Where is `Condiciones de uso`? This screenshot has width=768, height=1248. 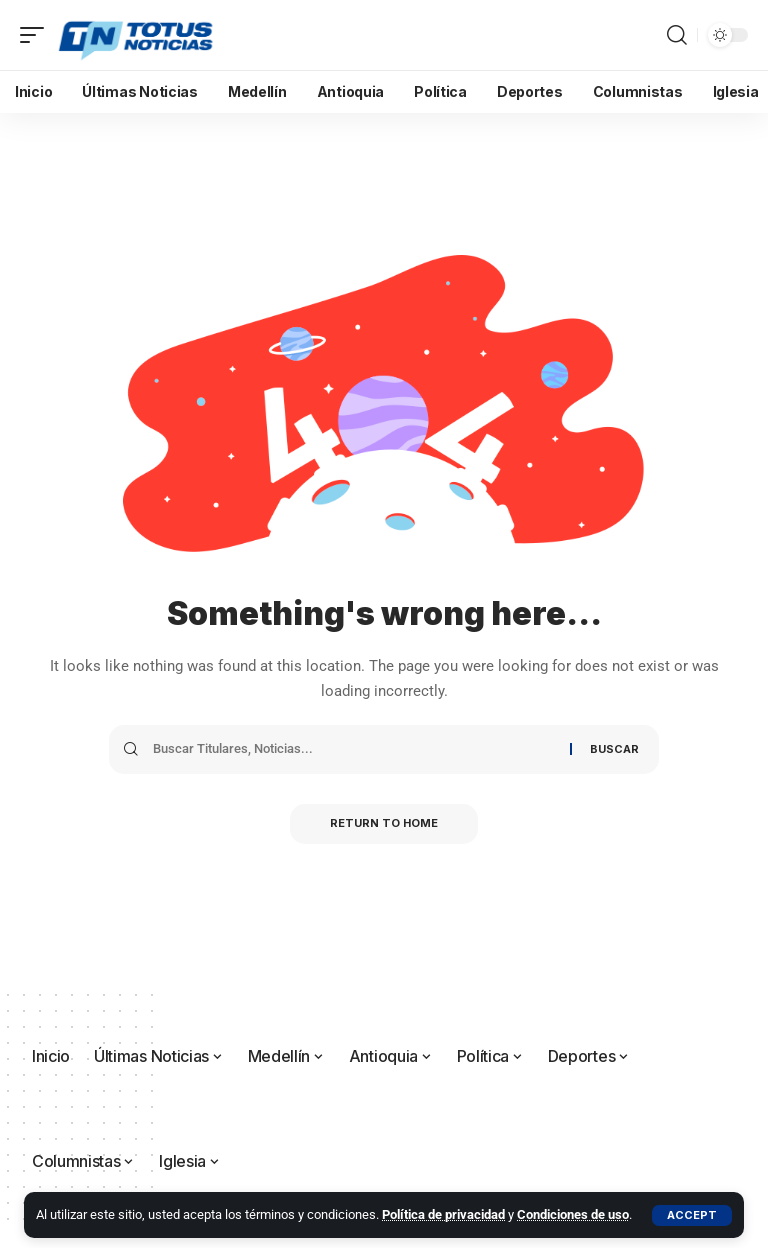
Condiciones de uso is located at coordinates (573, 1214).